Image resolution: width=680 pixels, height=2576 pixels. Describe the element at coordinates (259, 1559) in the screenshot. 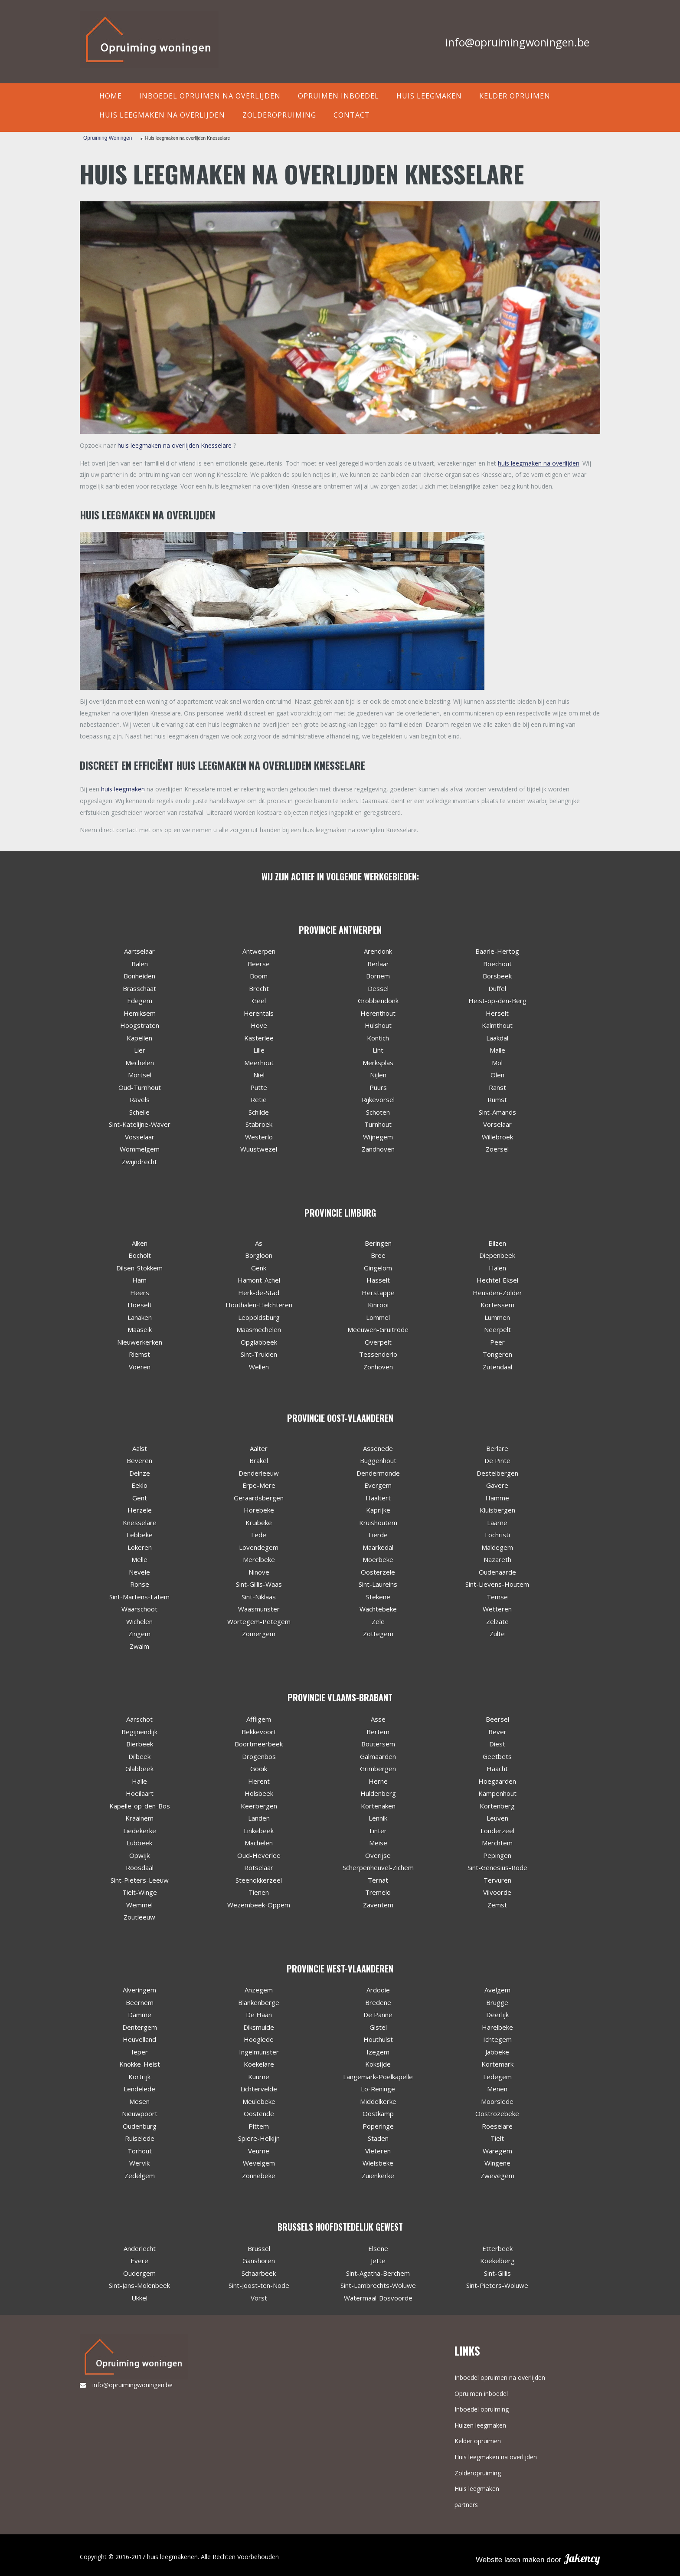

I see `Merelbeke` at that location.